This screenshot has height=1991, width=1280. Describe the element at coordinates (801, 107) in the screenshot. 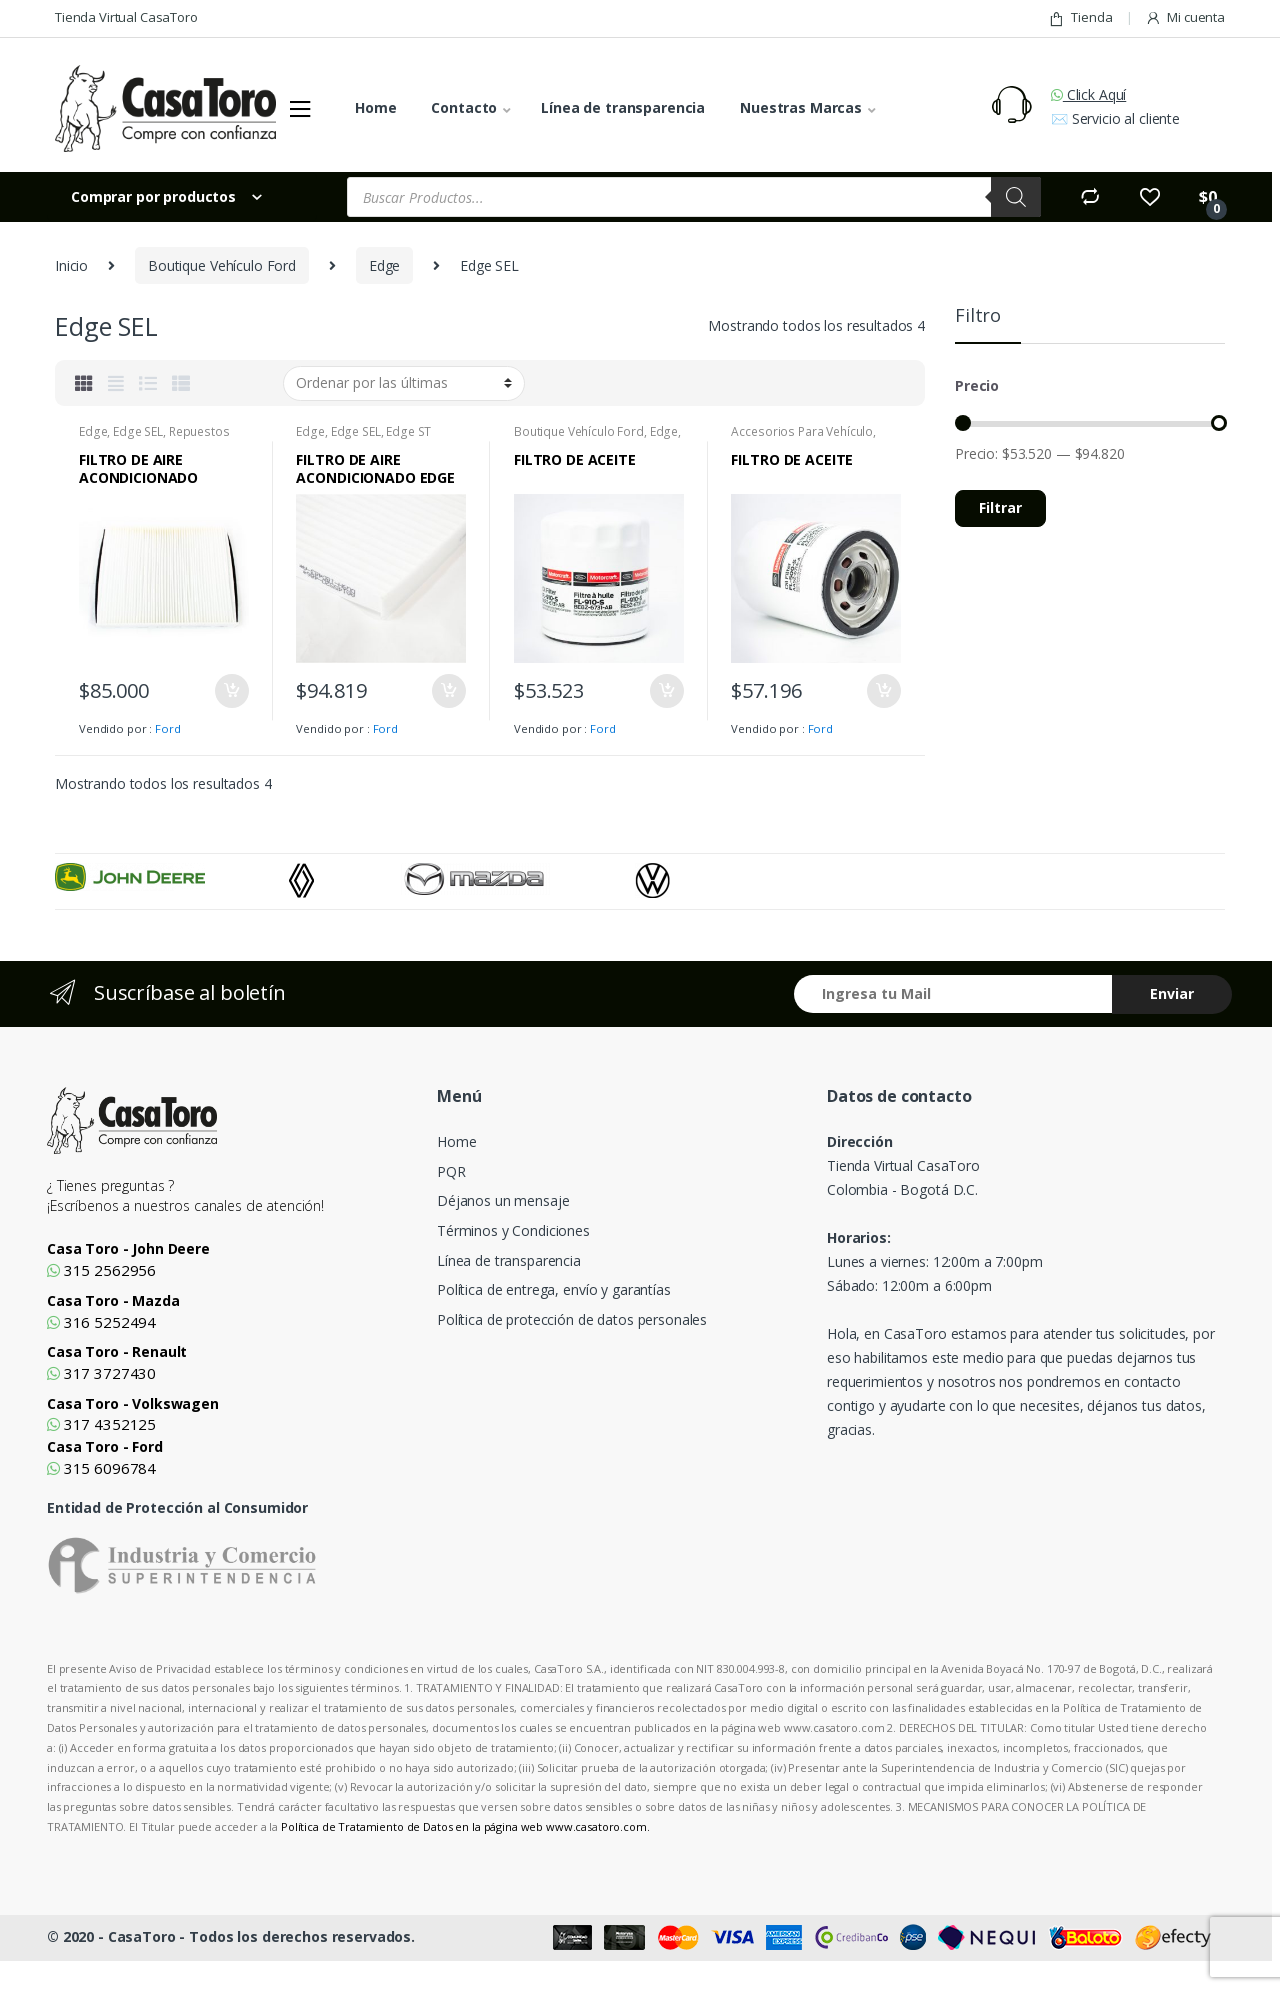

I see `Nuestras Marcas` at that location.